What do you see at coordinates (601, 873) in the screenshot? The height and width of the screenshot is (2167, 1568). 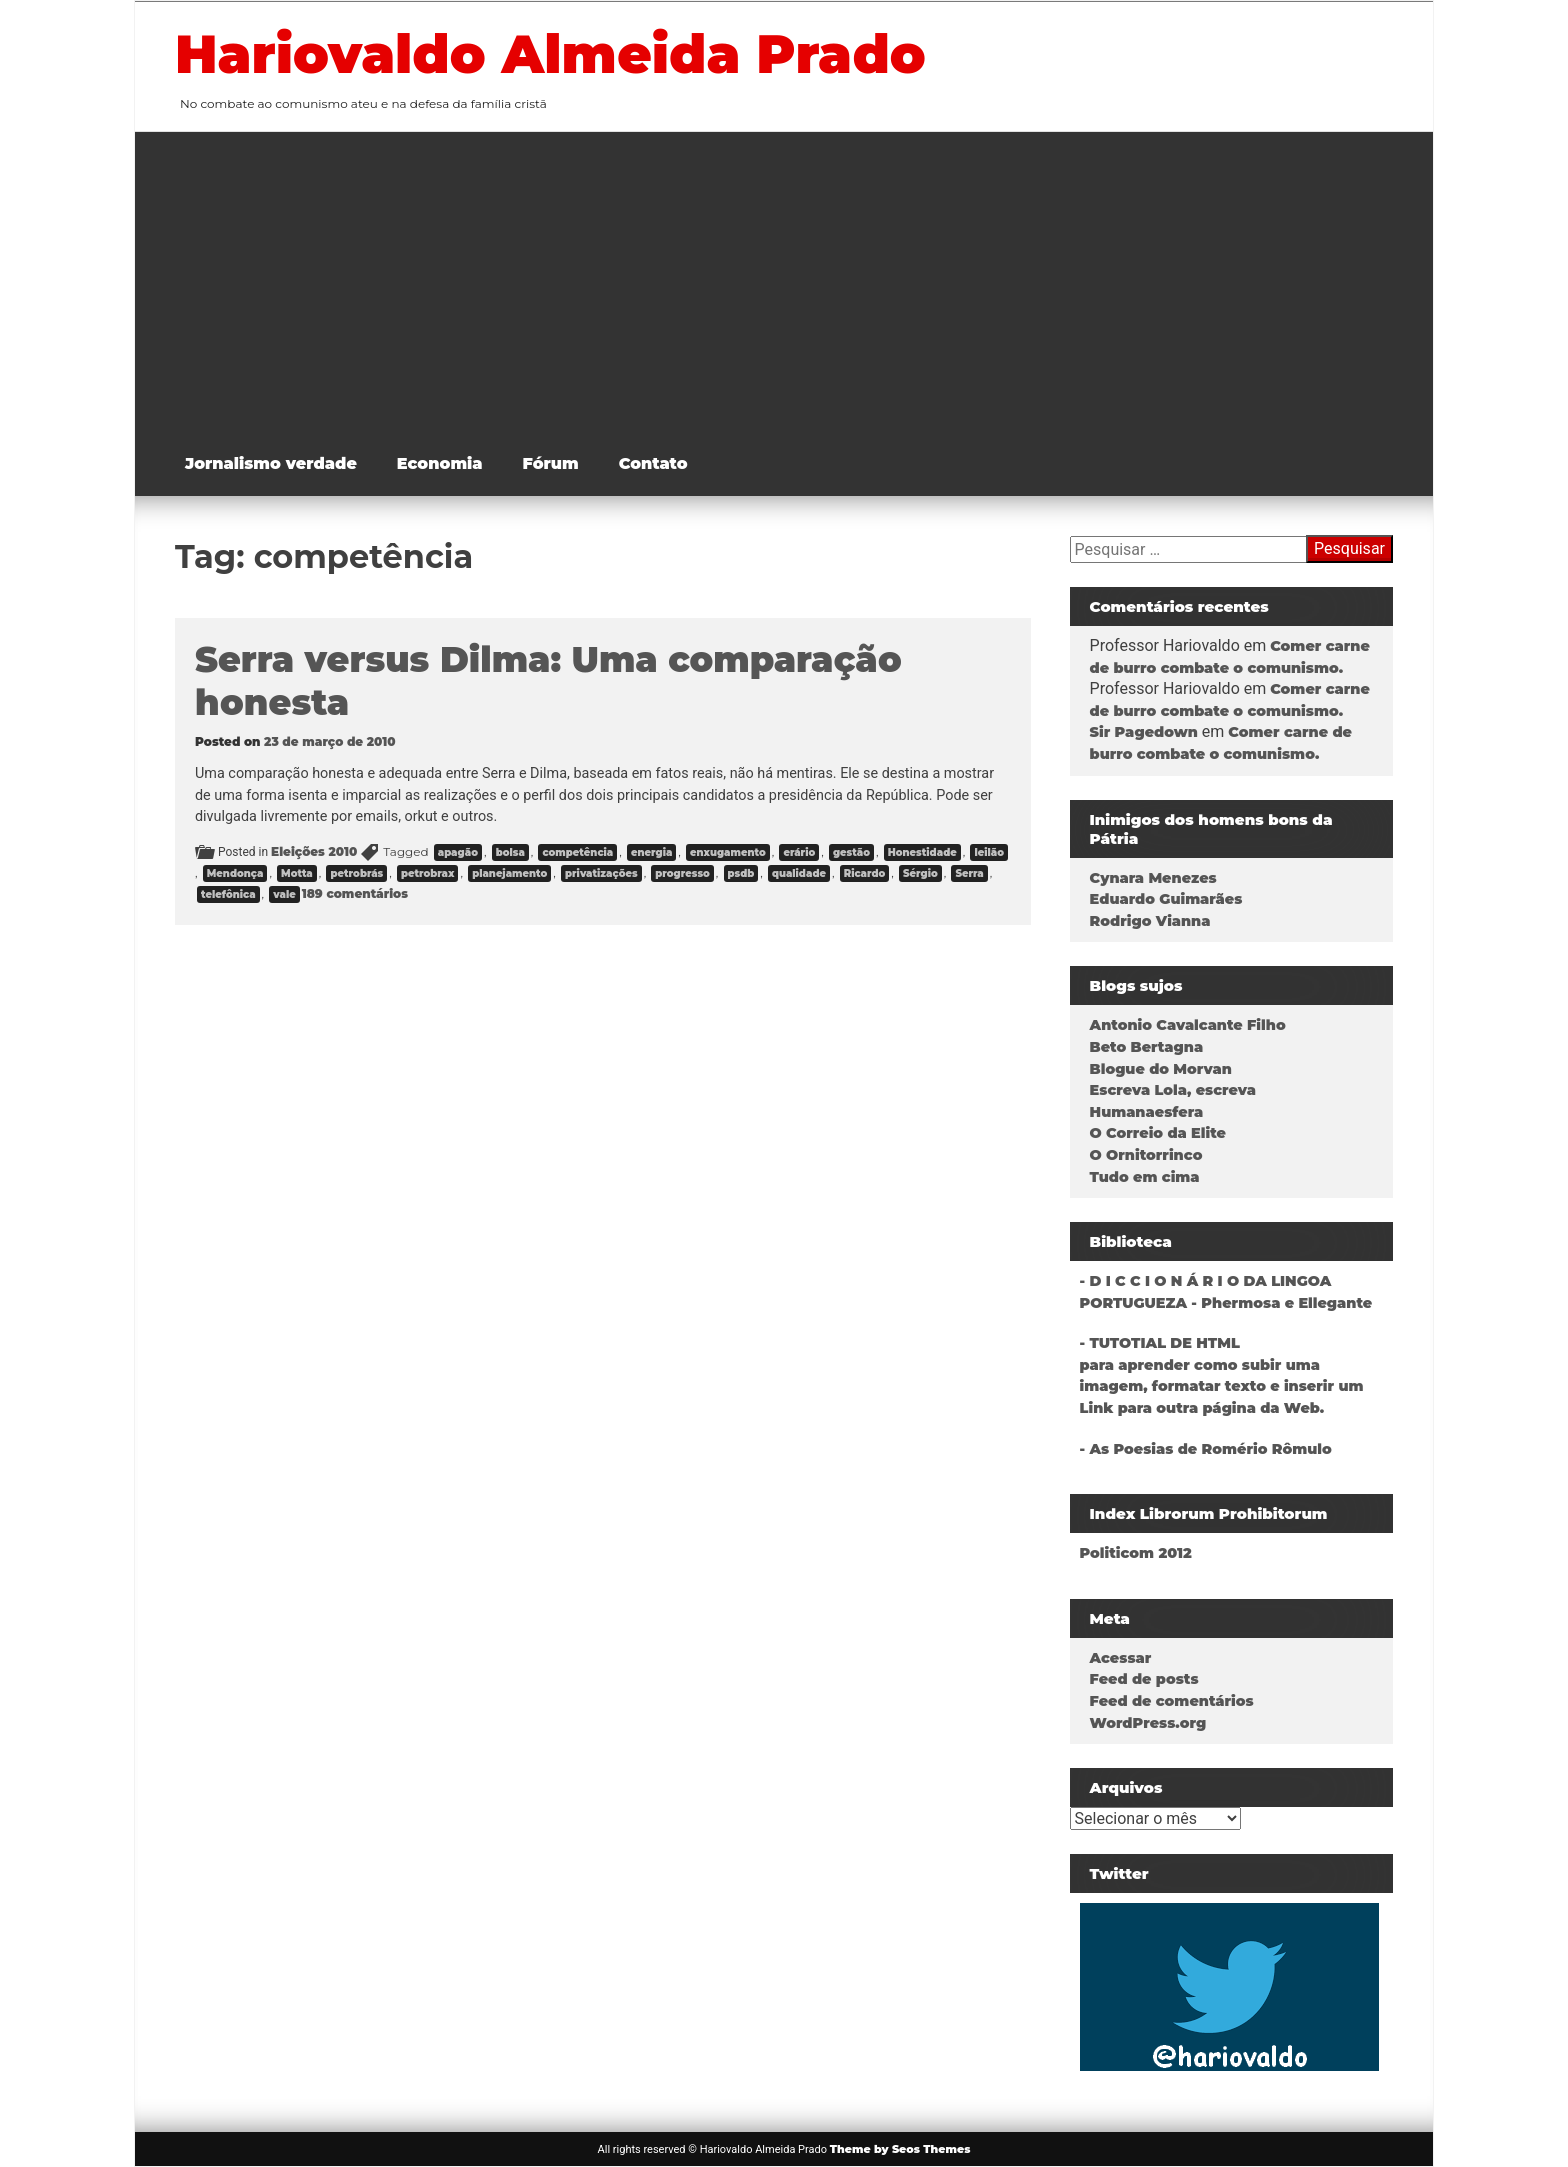 I see `privatizações` at bounding box center [601, 873].